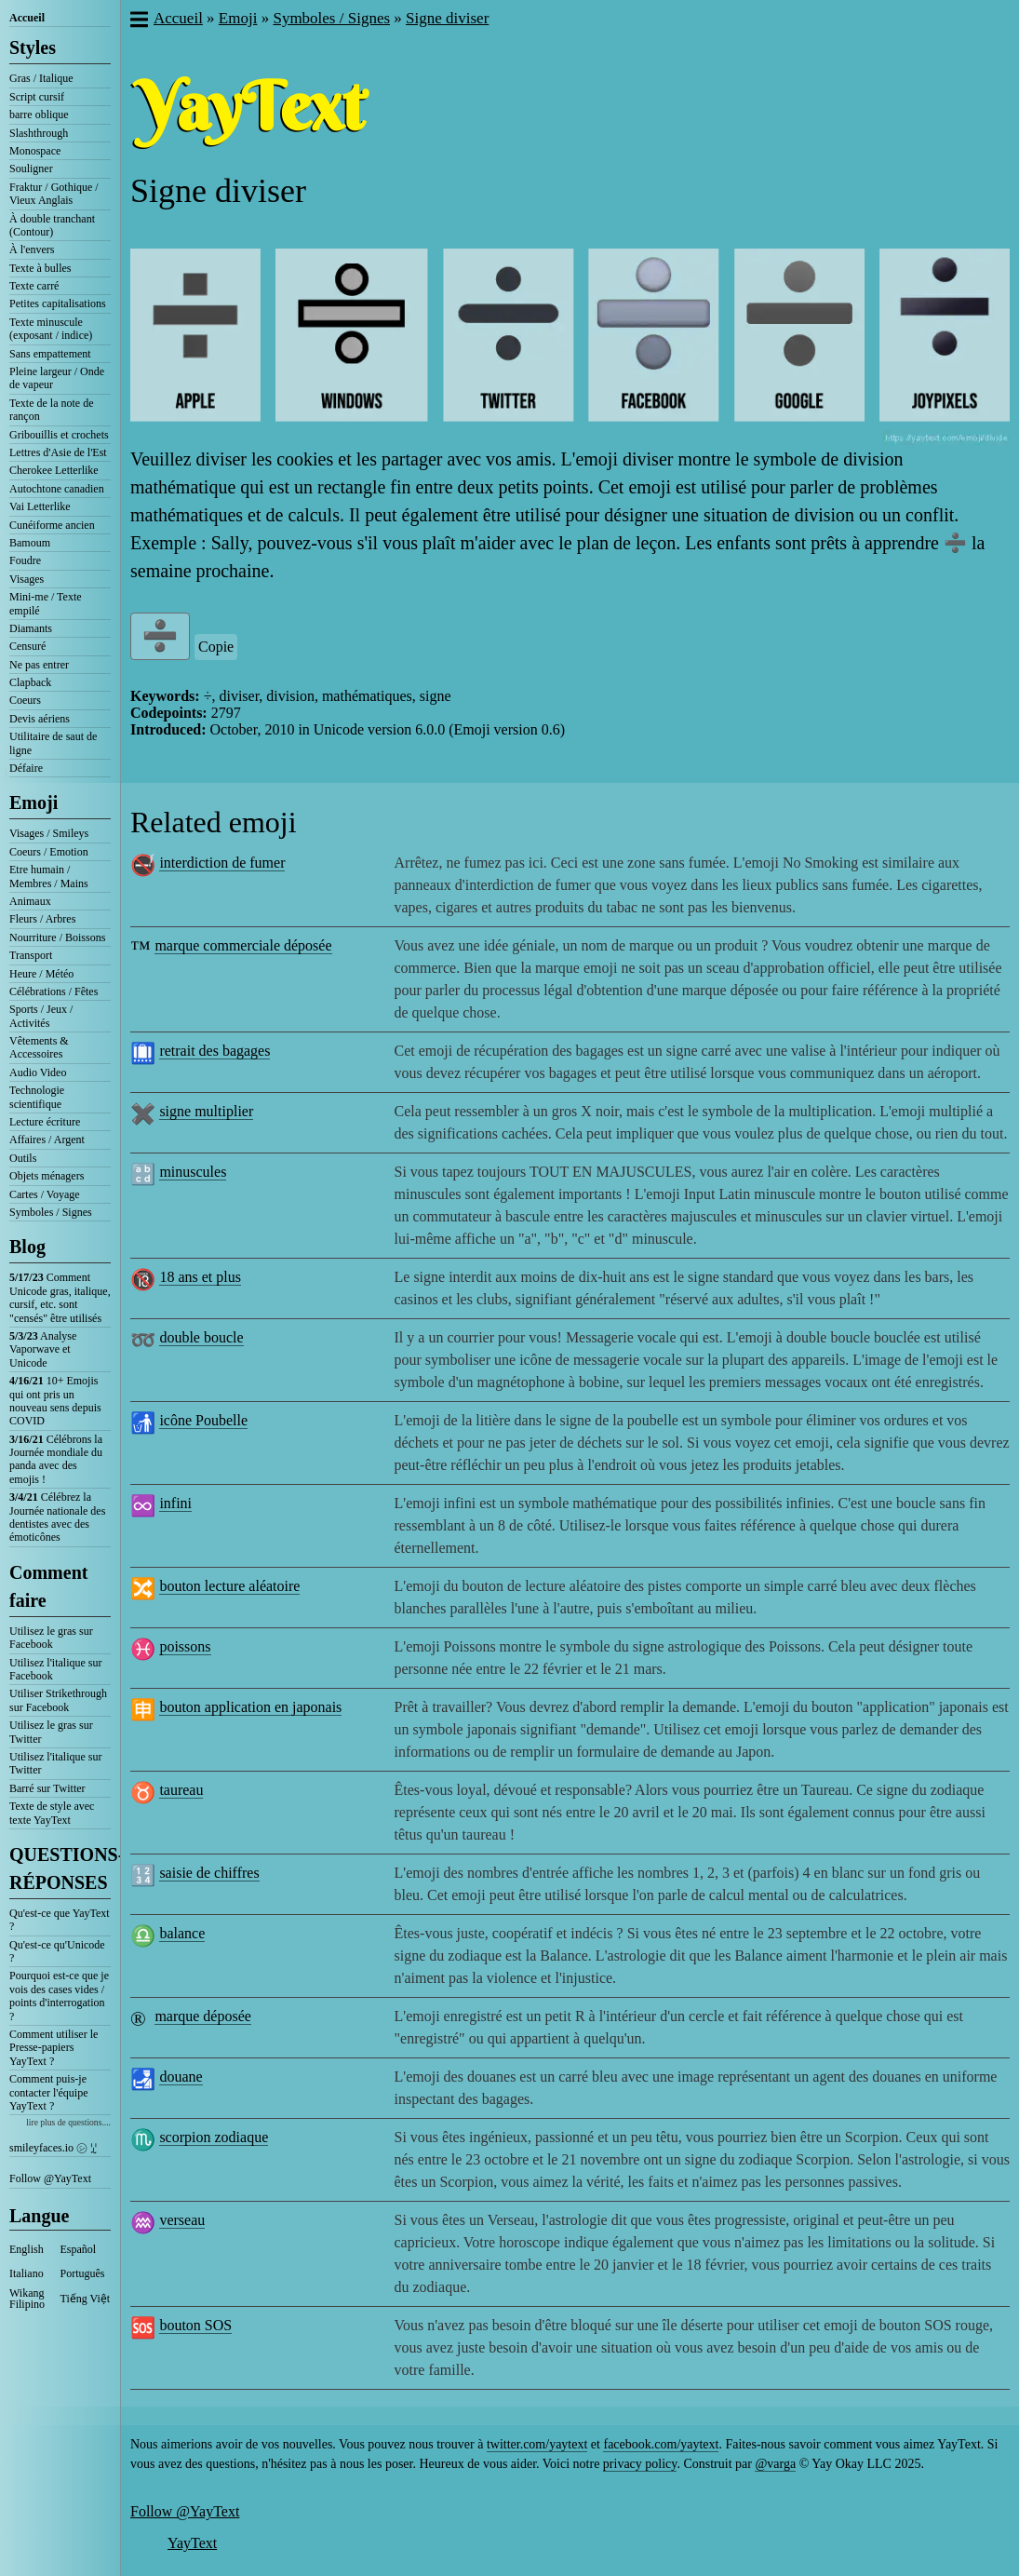  What do you see at coordinates (52, 525) in the screenshot?
I see `Cunéiforme ancien` at bounding box center [52, 525].